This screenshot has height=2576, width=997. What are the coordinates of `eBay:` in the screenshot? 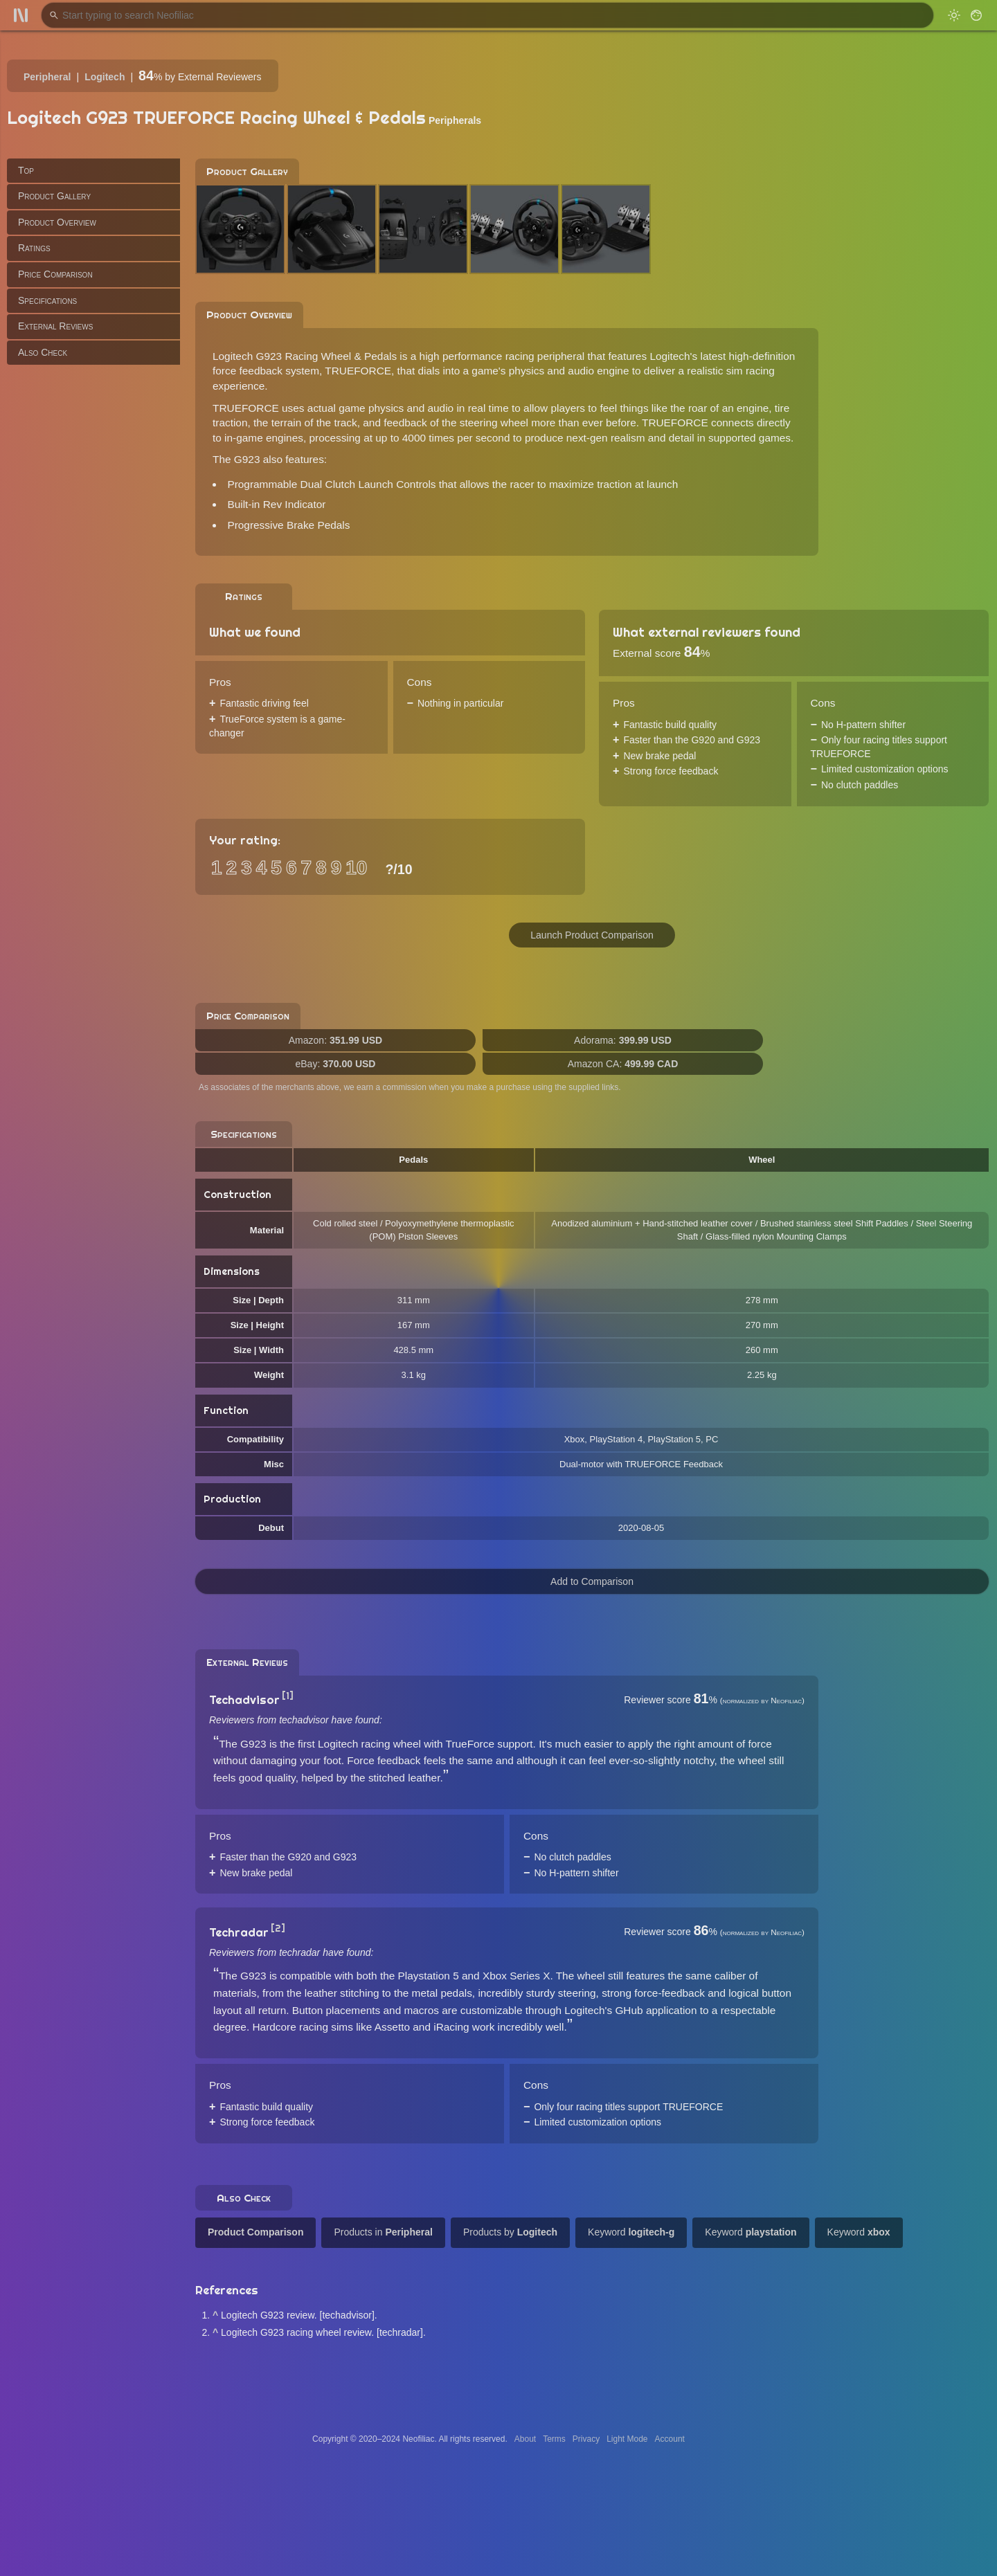 It's located at (336, 1063).